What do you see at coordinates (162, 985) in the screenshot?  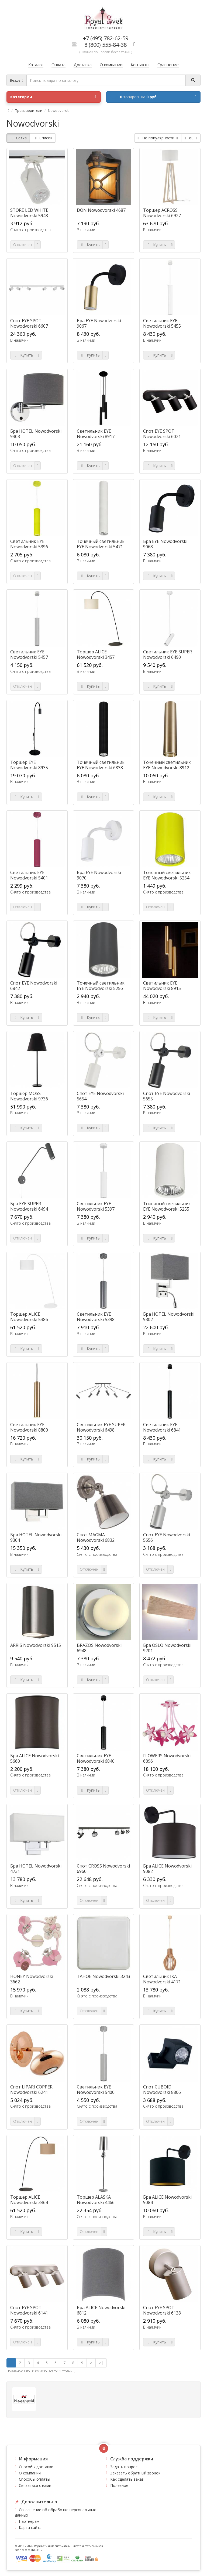 I see `Светильник EYE Nowodvorski 8915` at bounding box center [162, 985].